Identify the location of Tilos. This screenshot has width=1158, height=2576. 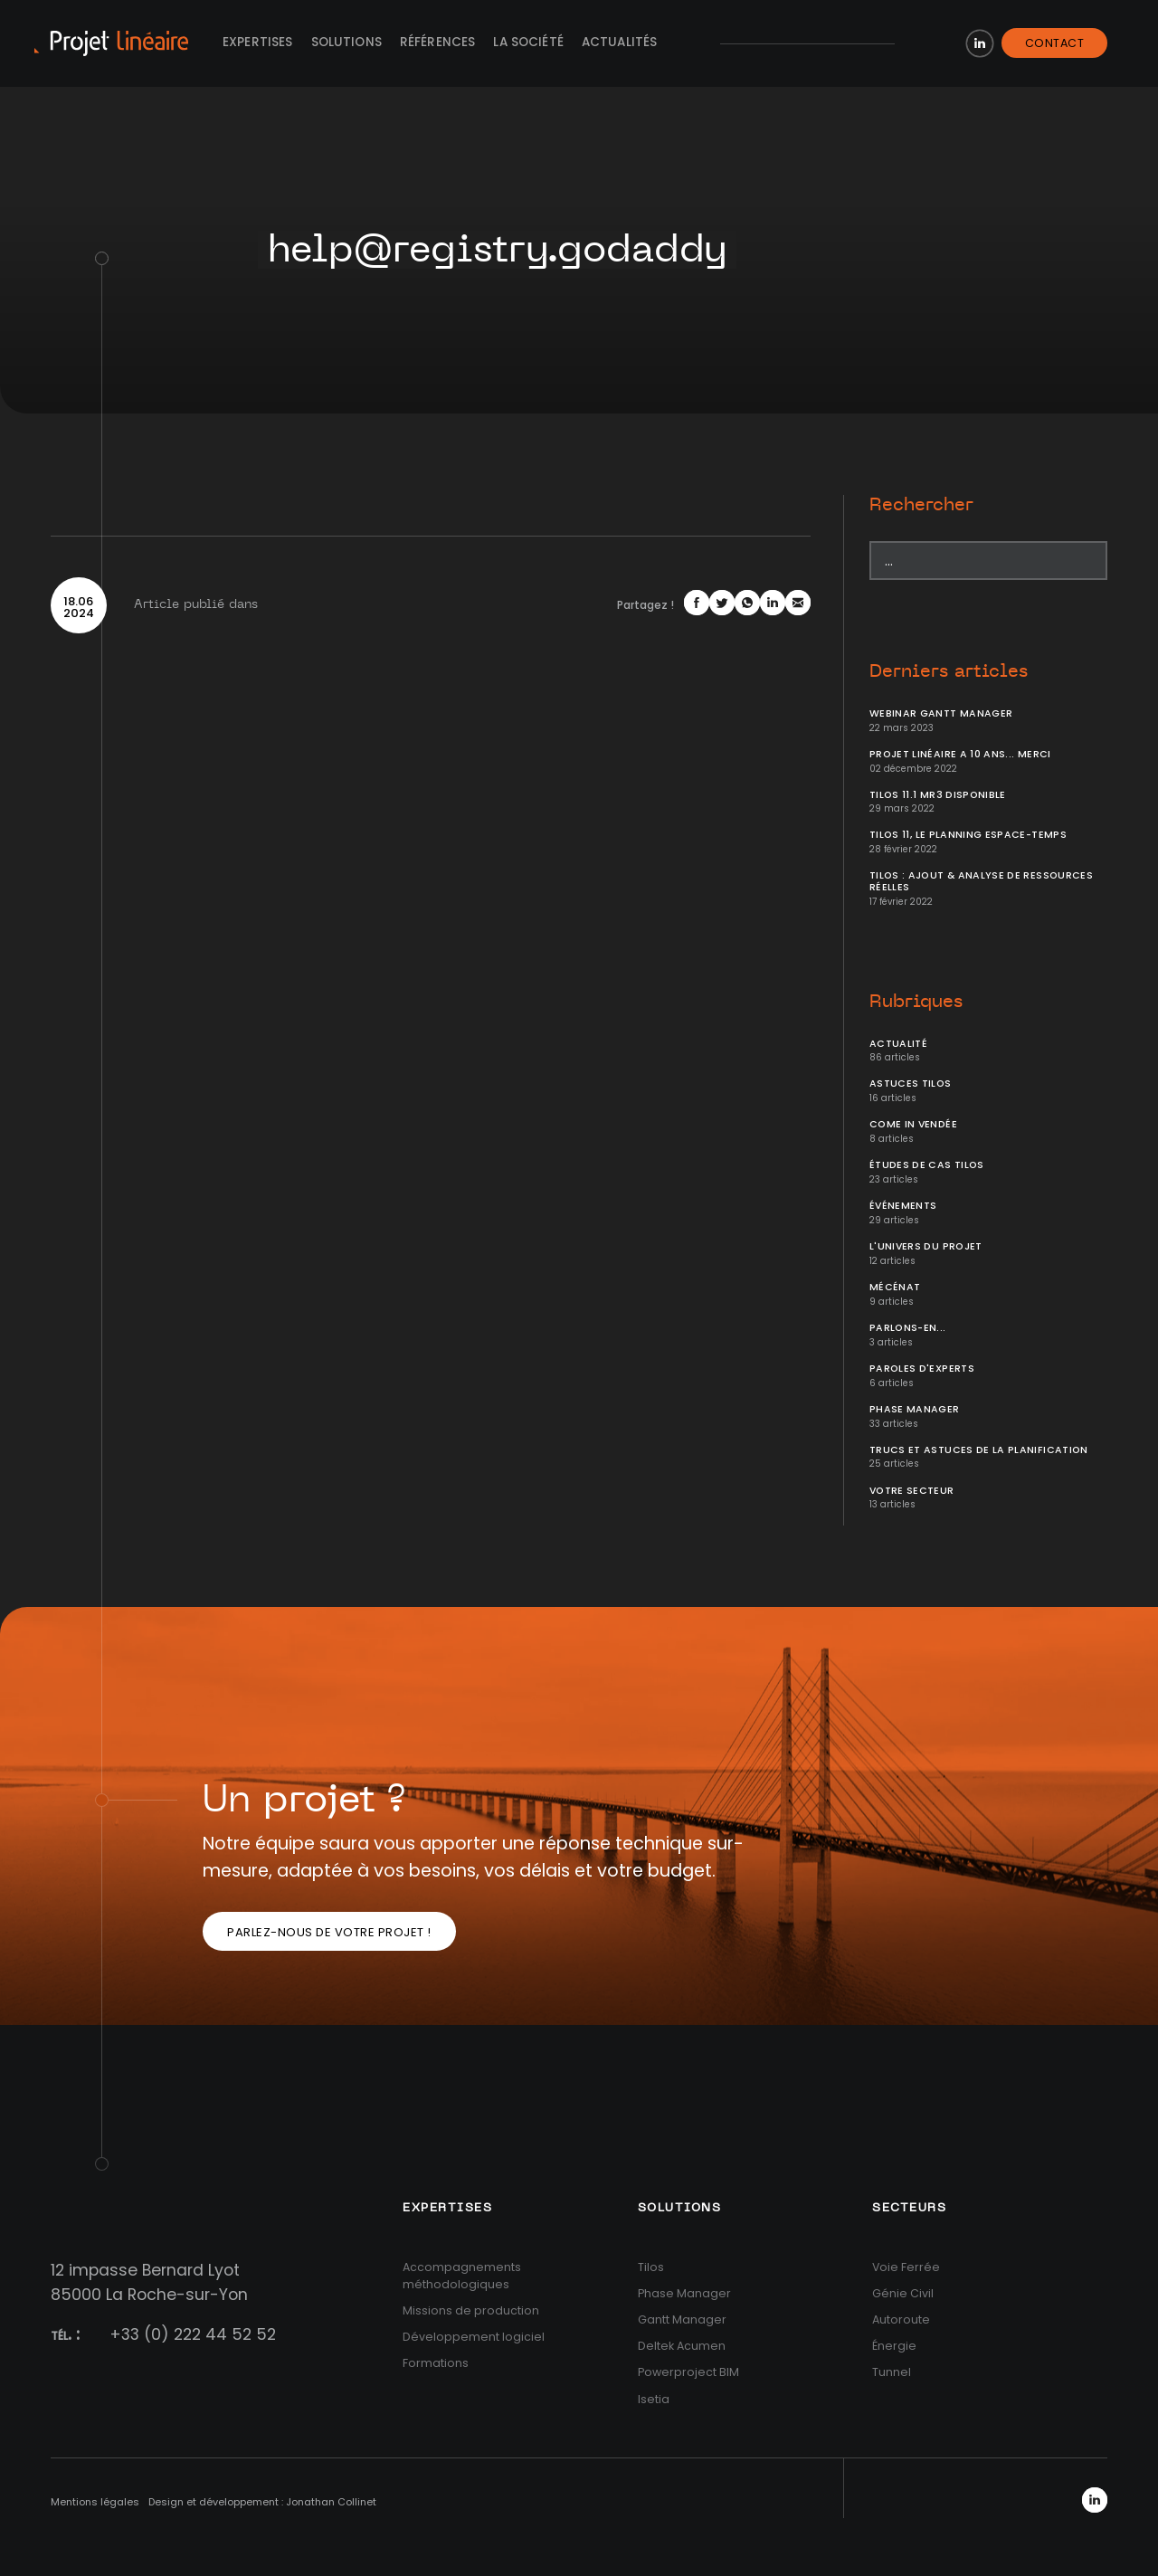
(651, 2267).